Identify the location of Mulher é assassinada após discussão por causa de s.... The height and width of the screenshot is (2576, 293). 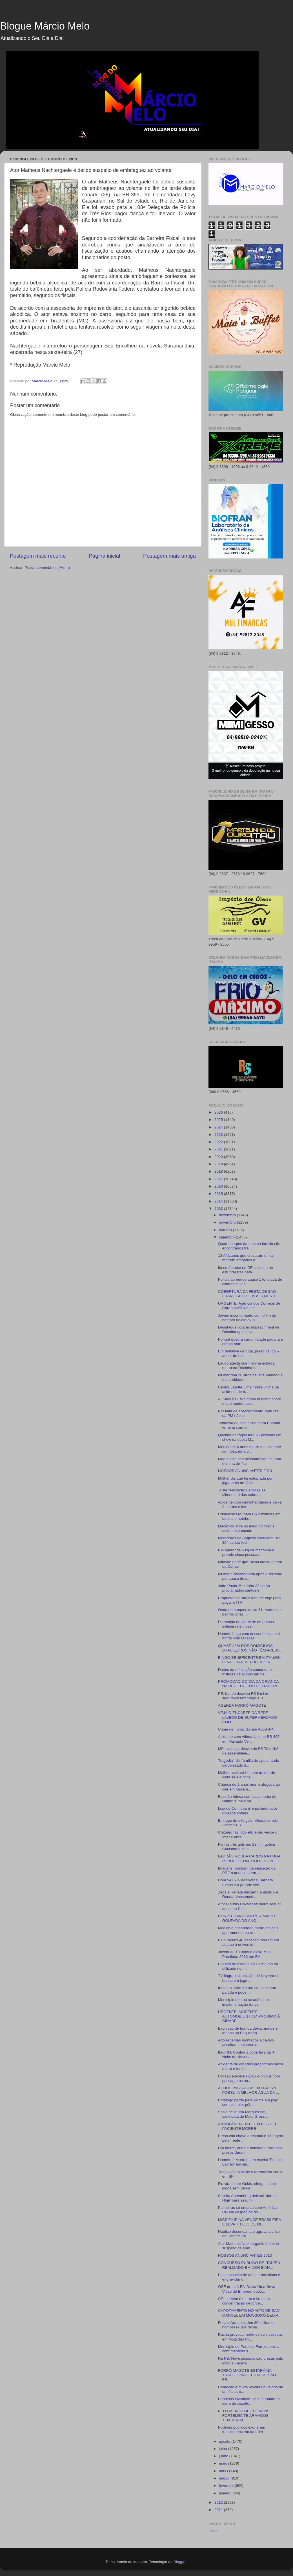
(250, 1576).